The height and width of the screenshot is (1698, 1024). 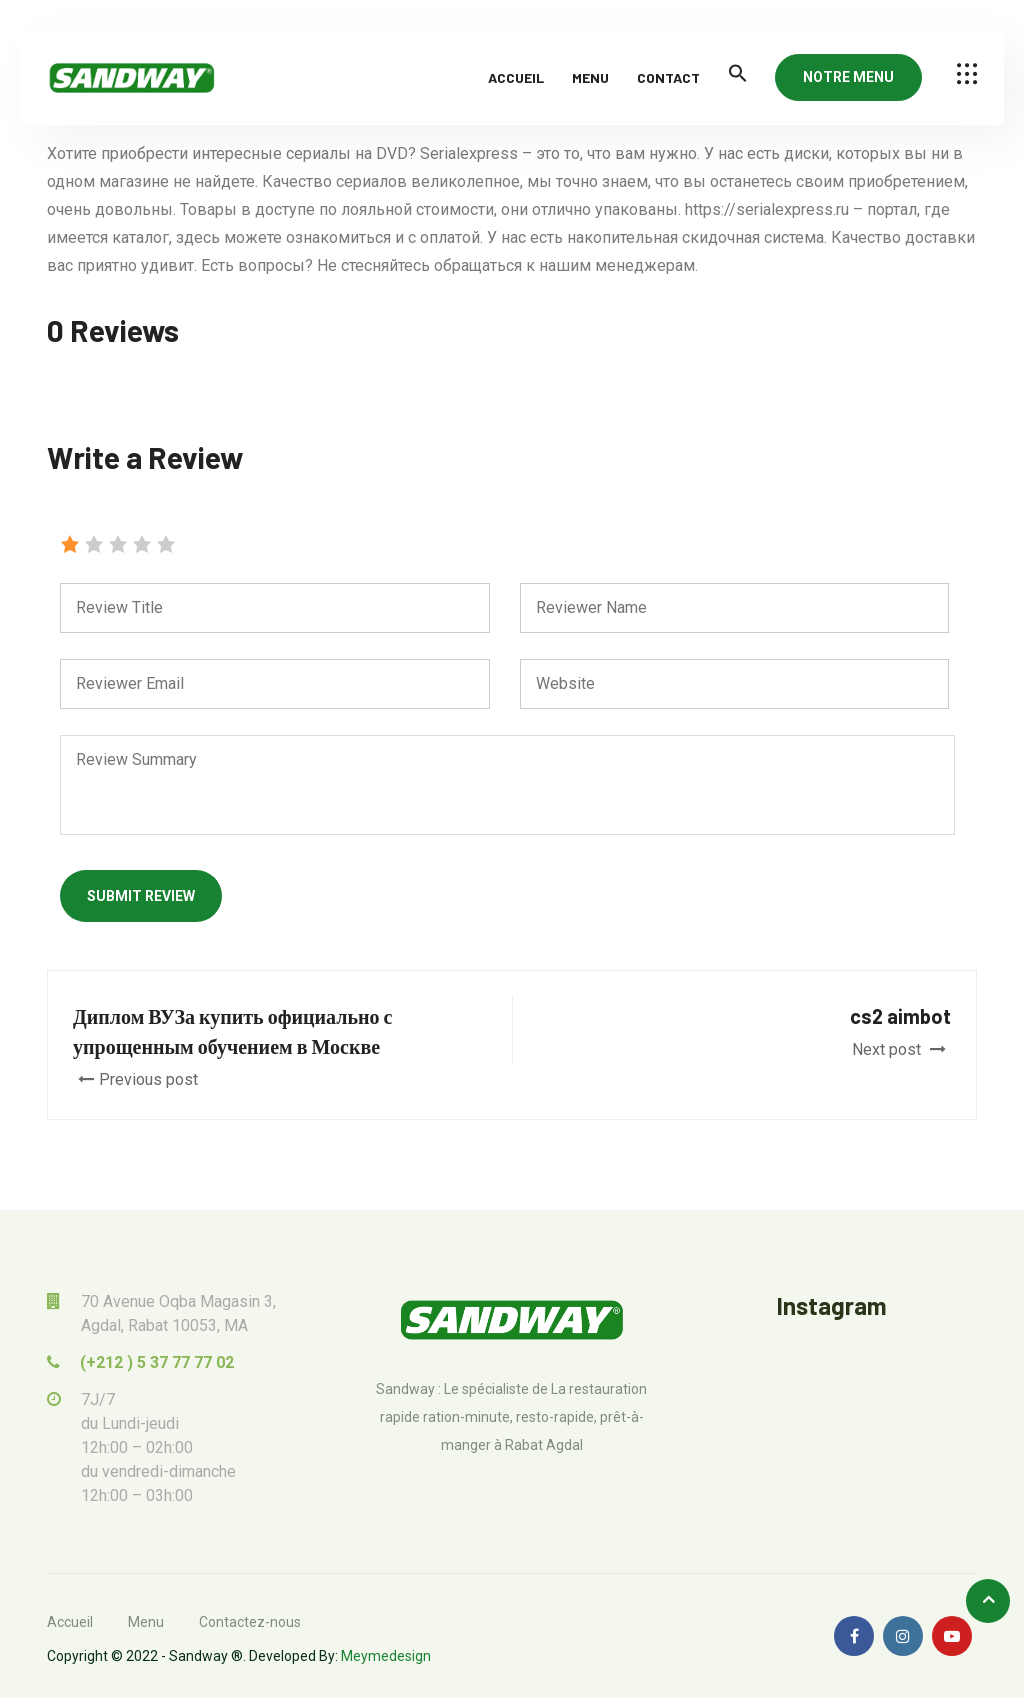 What do you see at coordinates (141, 896) in the screenshot?
I see `Submit Review` at bounding box center [141, 896].